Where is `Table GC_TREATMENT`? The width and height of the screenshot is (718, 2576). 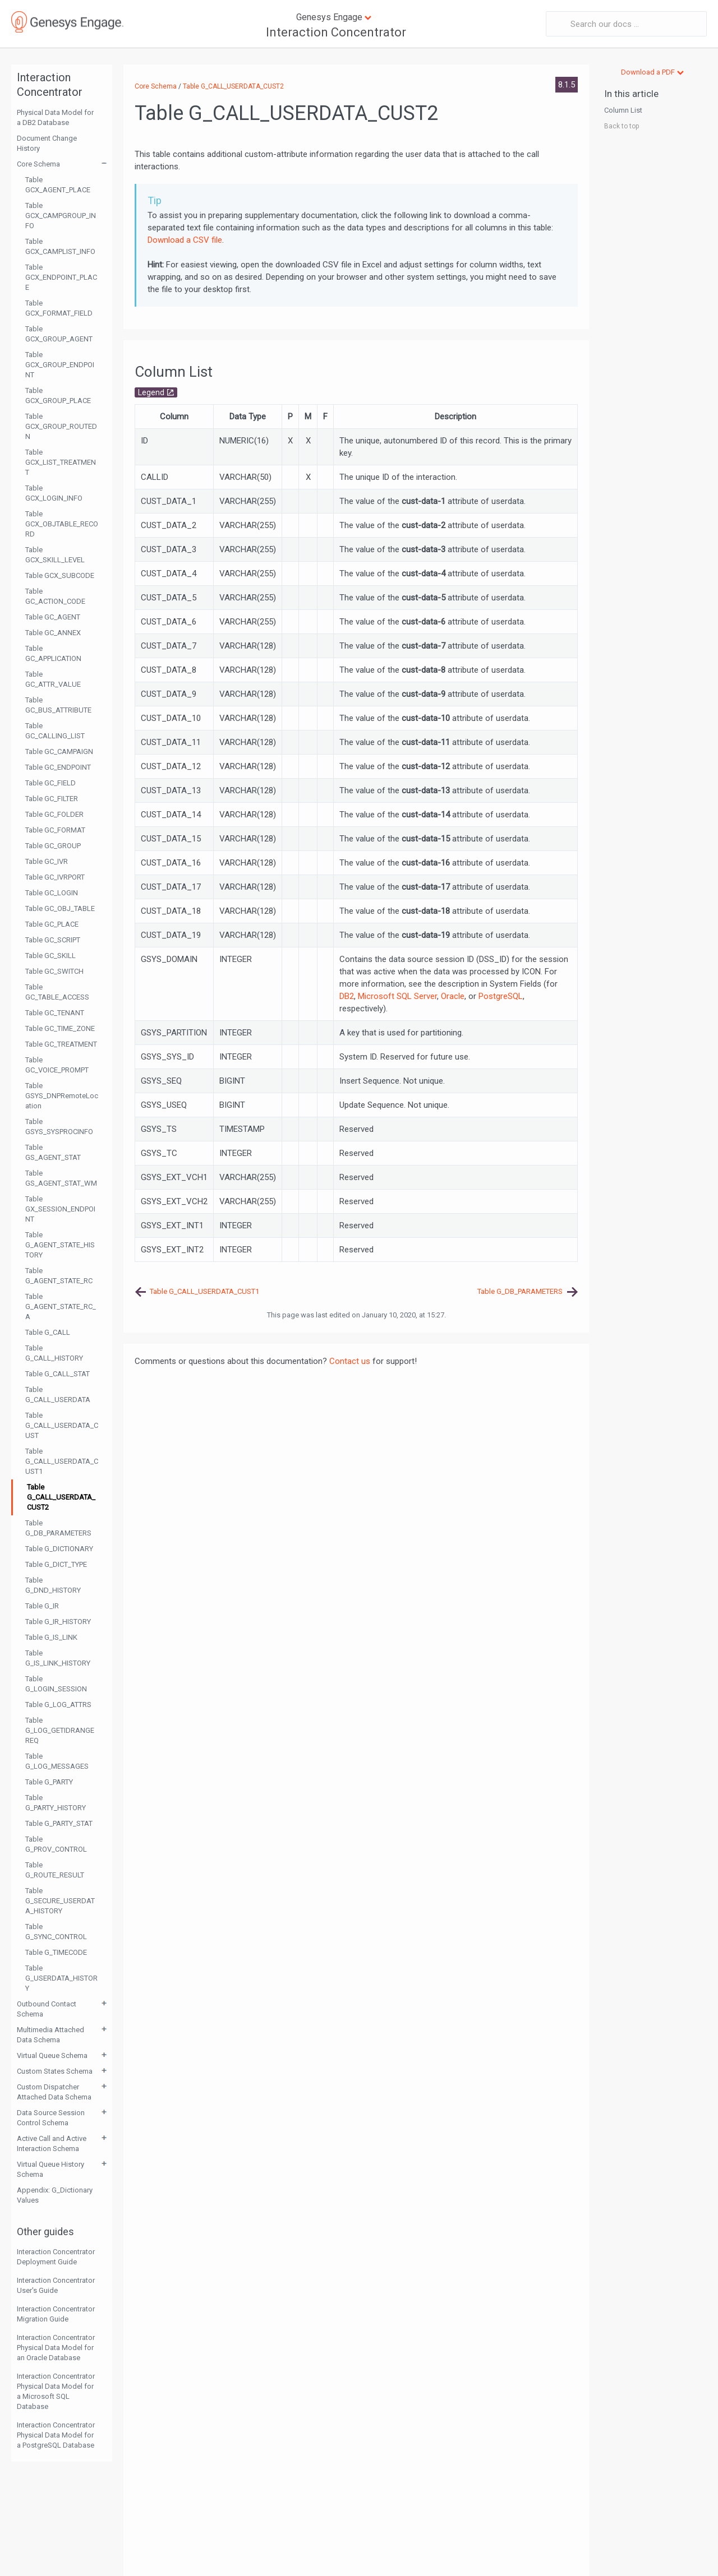 Table GC_TREATMENT is located at coordinates (61, 1044).